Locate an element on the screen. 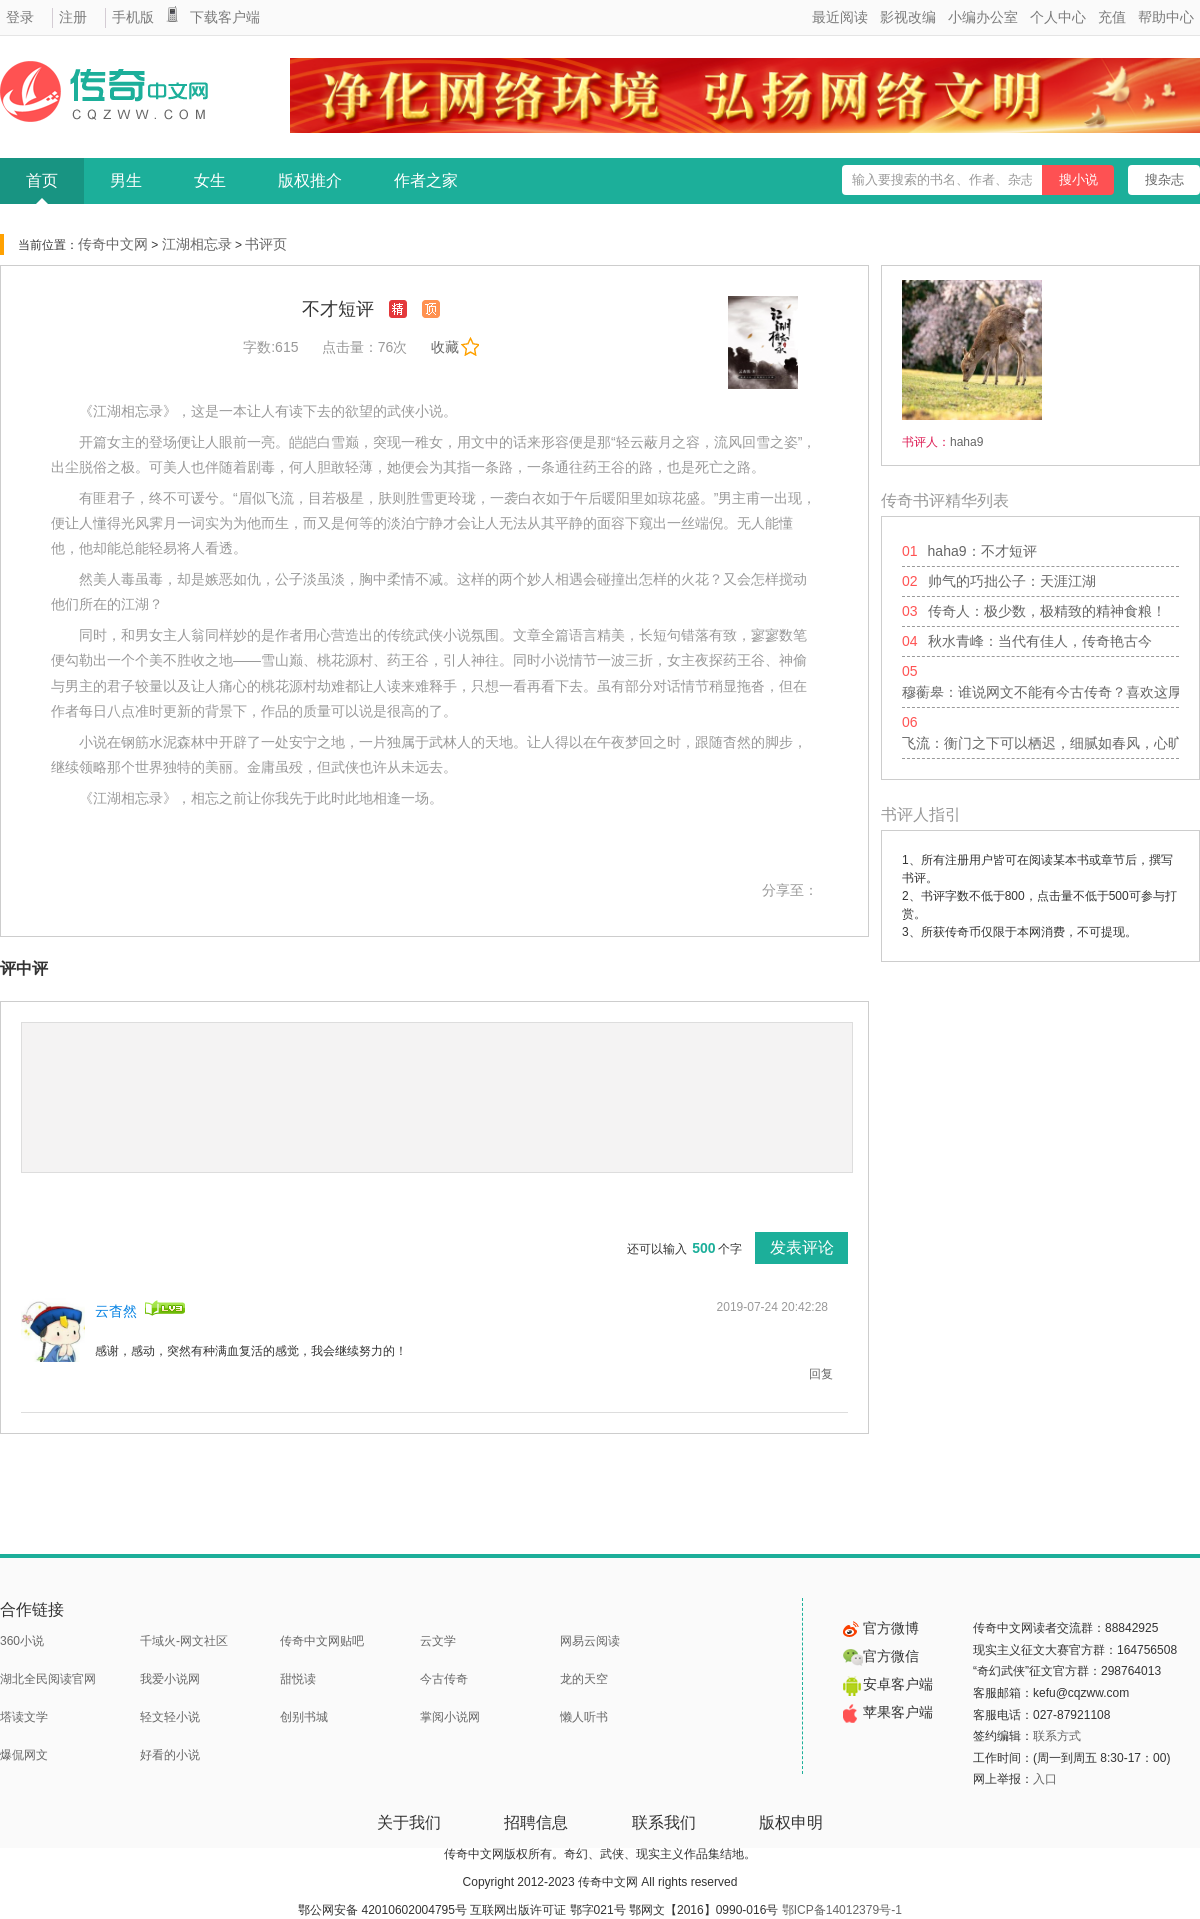 The height and width of the screenshot is (1919, 1200). 联系方式 is located at coordinates (1057, 1736).